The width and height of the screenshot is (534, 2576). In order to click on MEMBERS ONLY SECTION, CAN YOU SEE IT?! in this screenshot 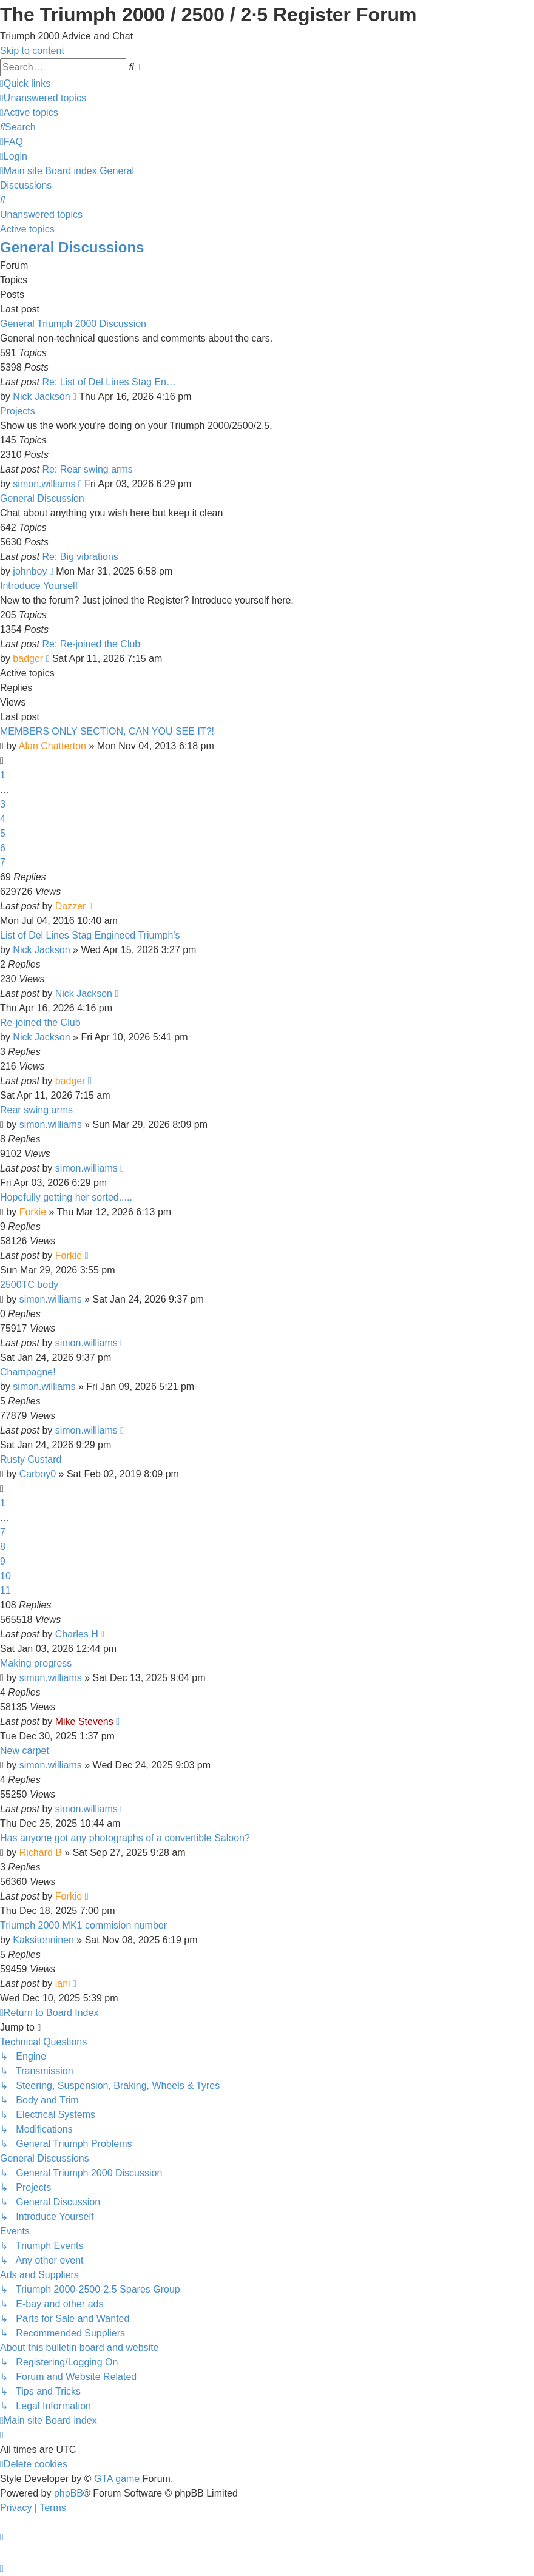, I will do `click(107, 731)`.